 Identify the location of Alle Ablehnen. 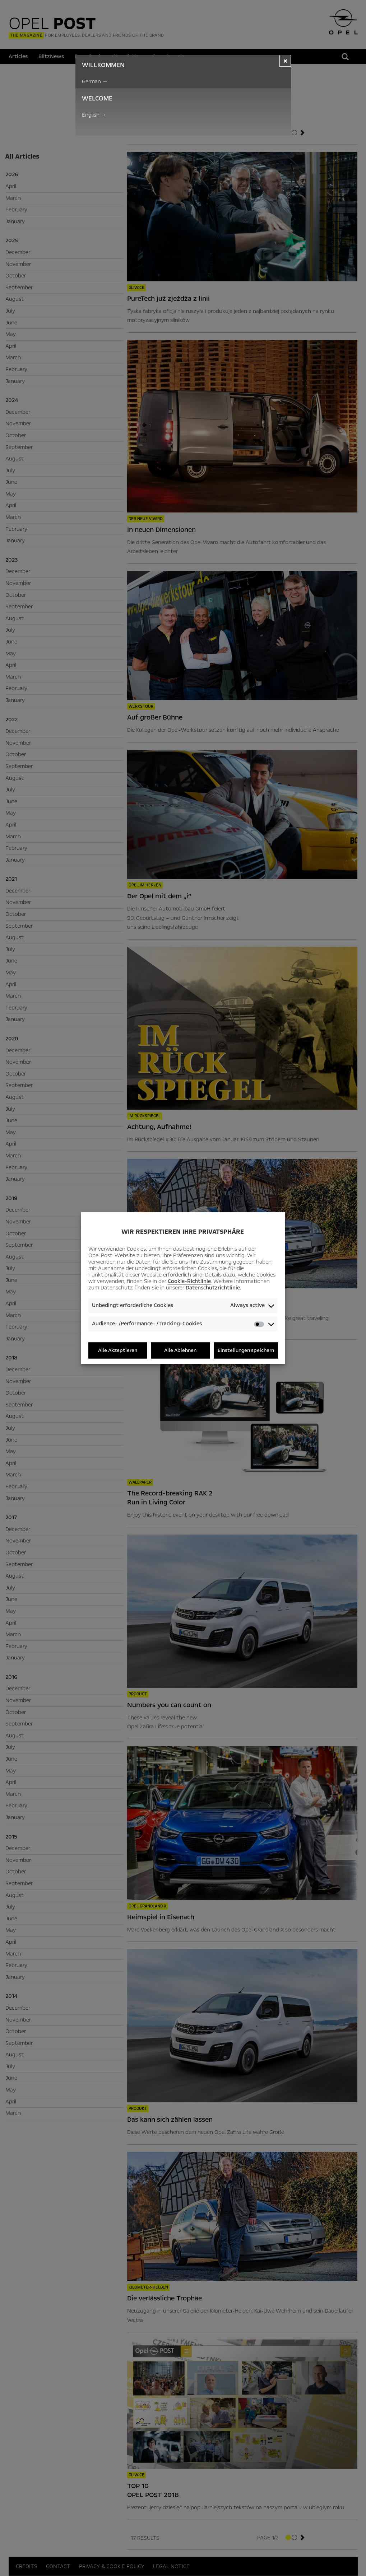
(180, 1350).